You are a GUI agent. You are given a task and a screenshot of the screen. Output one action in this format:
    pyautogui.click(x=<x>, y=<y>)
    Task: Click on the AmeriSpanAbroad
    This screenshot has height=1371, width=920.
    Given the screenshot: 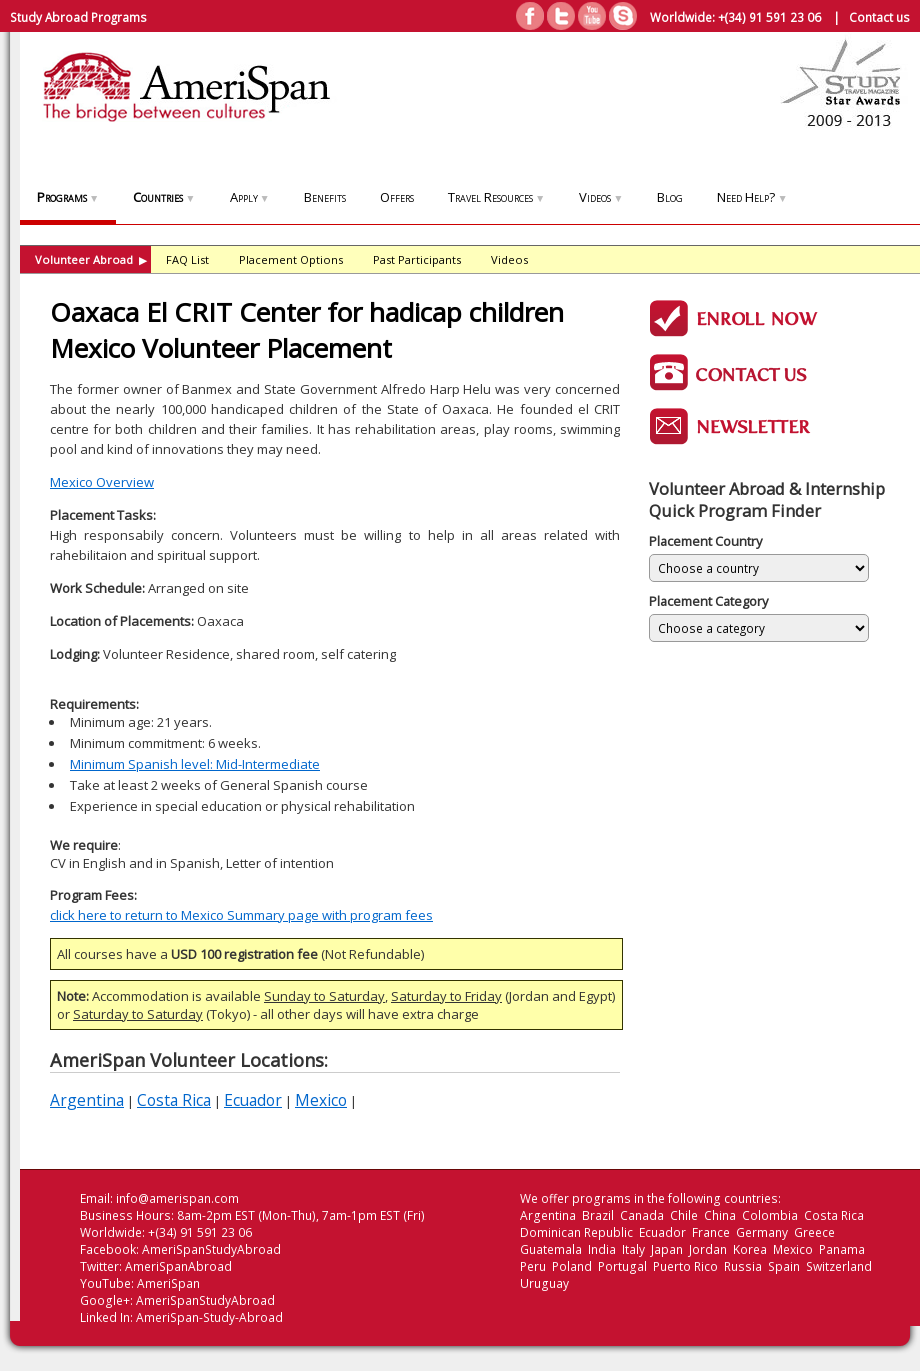 What is the action you would take?
    pyautogui.click(x=178, y=1266)
    